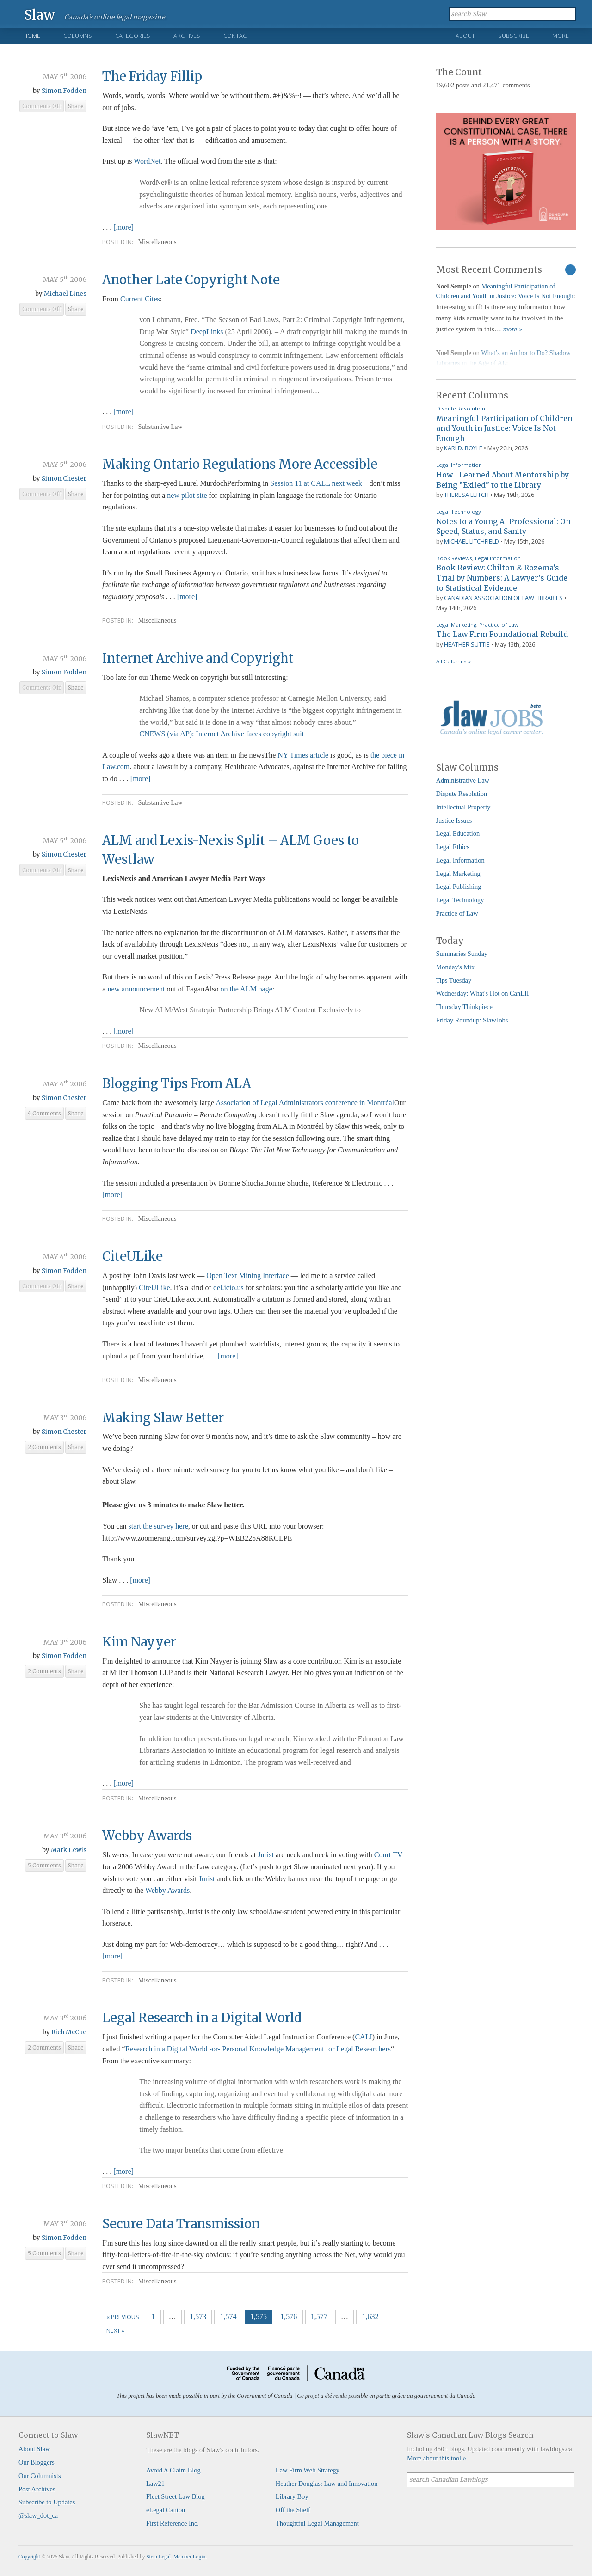 This screenshot has width=592, height=2576. What do you see at coordinates (158, 1526) in the screenshot?
I see `start the survey here` at bounding box center [158, 1526].